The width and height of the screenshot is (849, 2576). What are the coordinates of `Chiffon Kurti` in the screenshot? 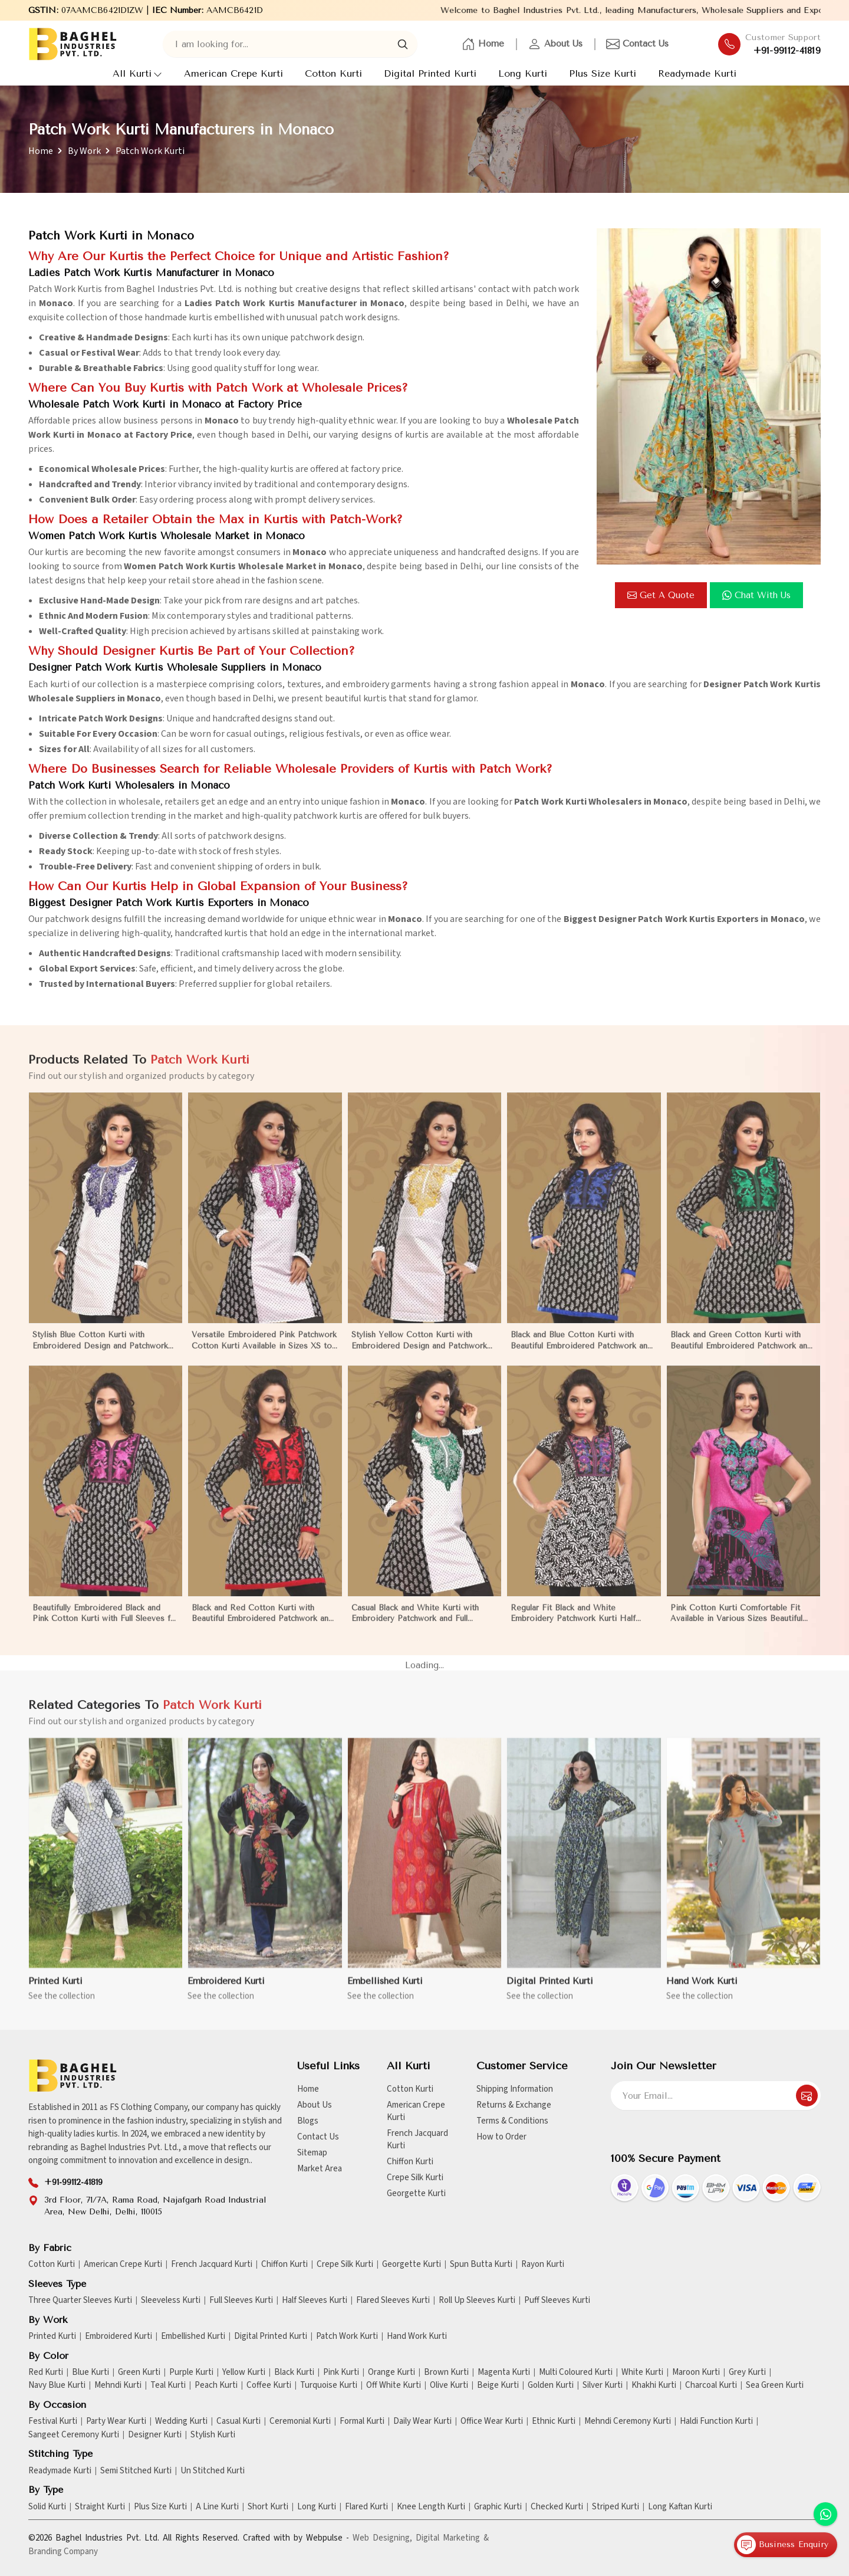 It's located at (410, 2161).